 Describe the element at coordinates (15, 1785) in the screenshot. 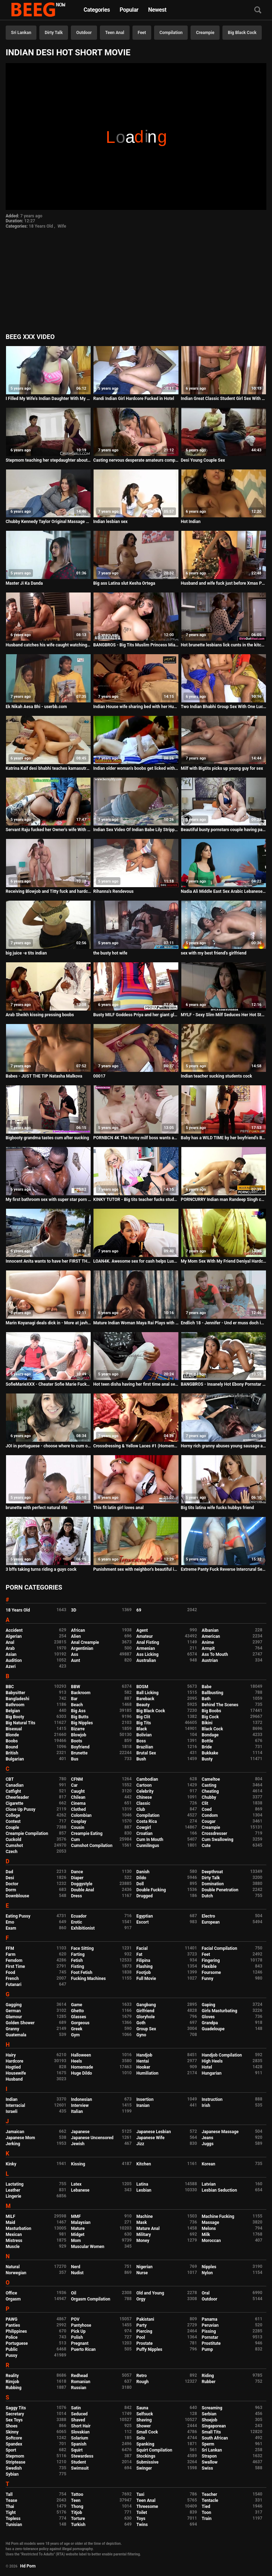

I see `Canadian` at that location.